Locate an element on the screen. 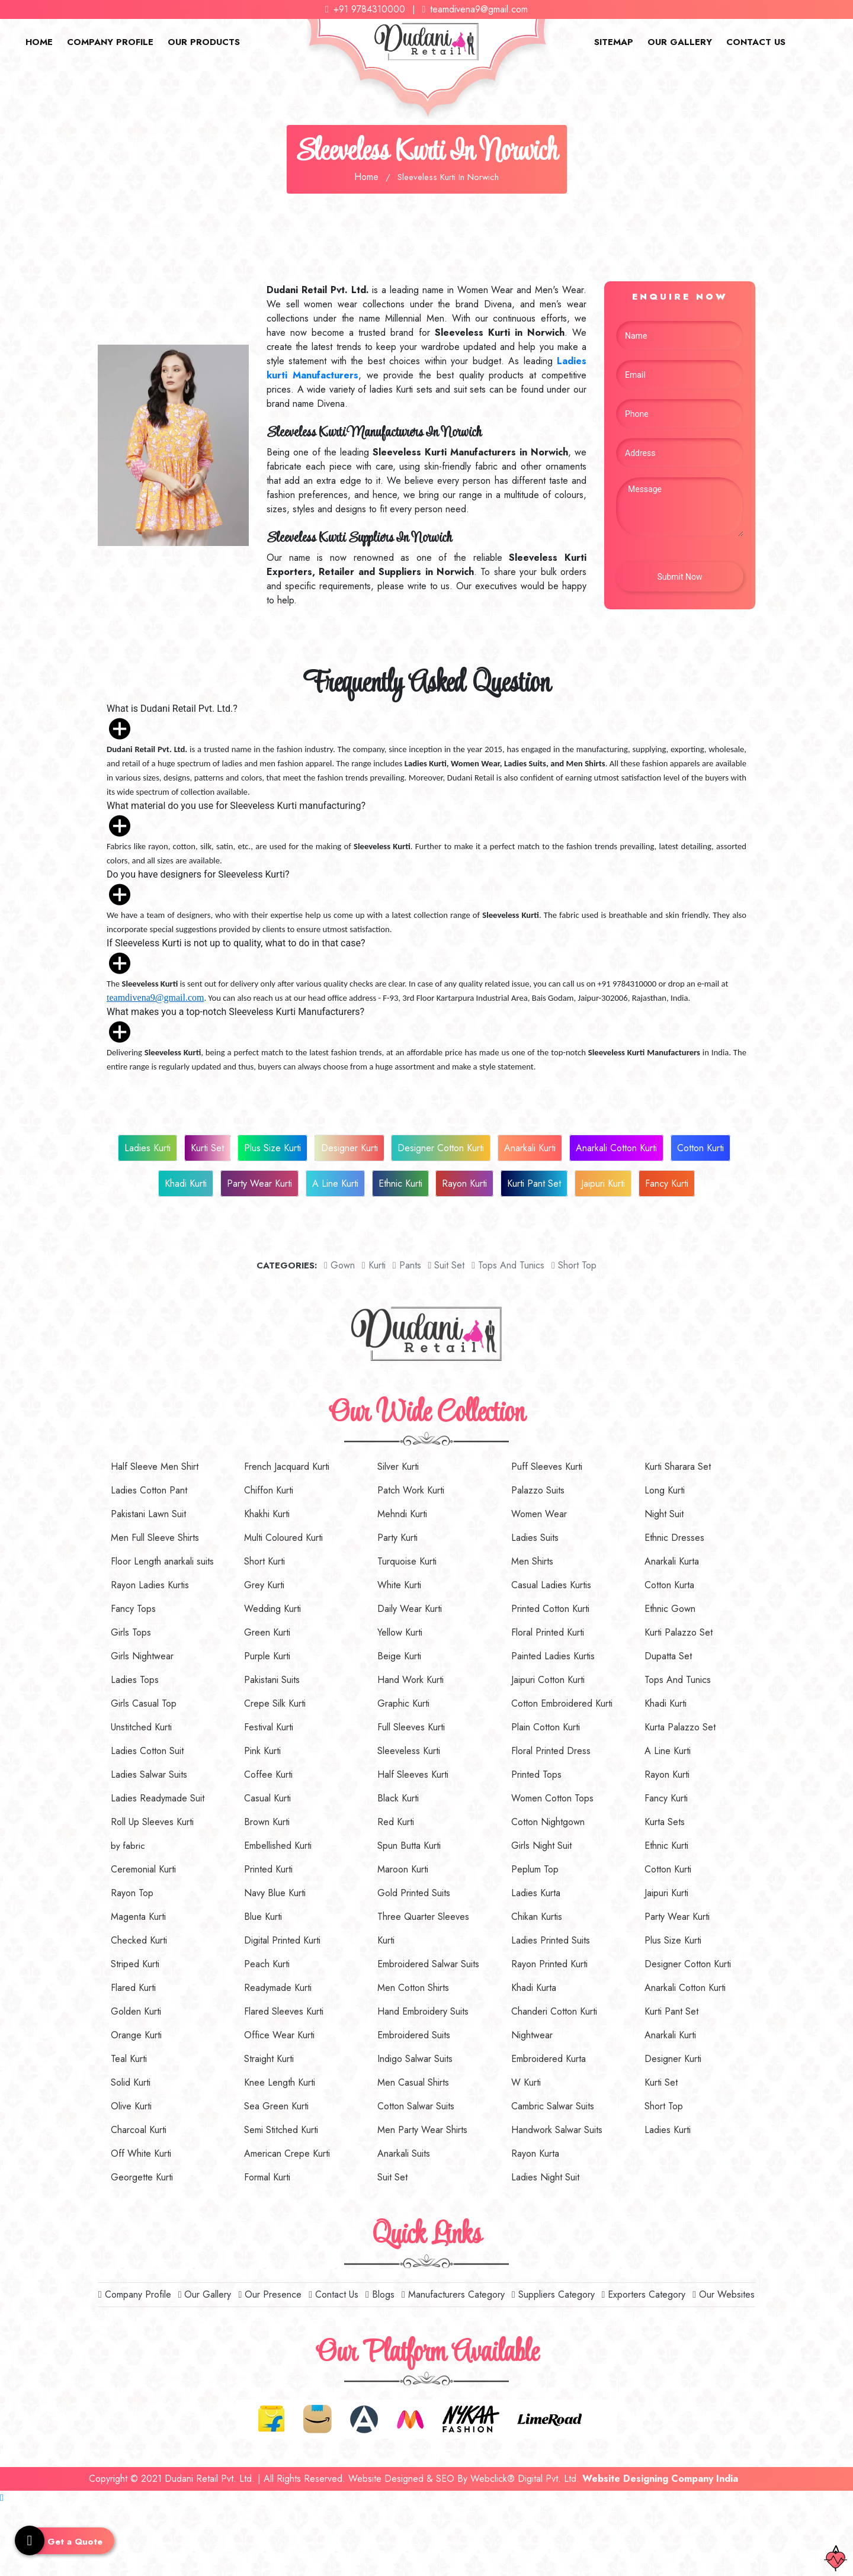  Ladies Cotton Suit is located at coordinates (147, 1751).